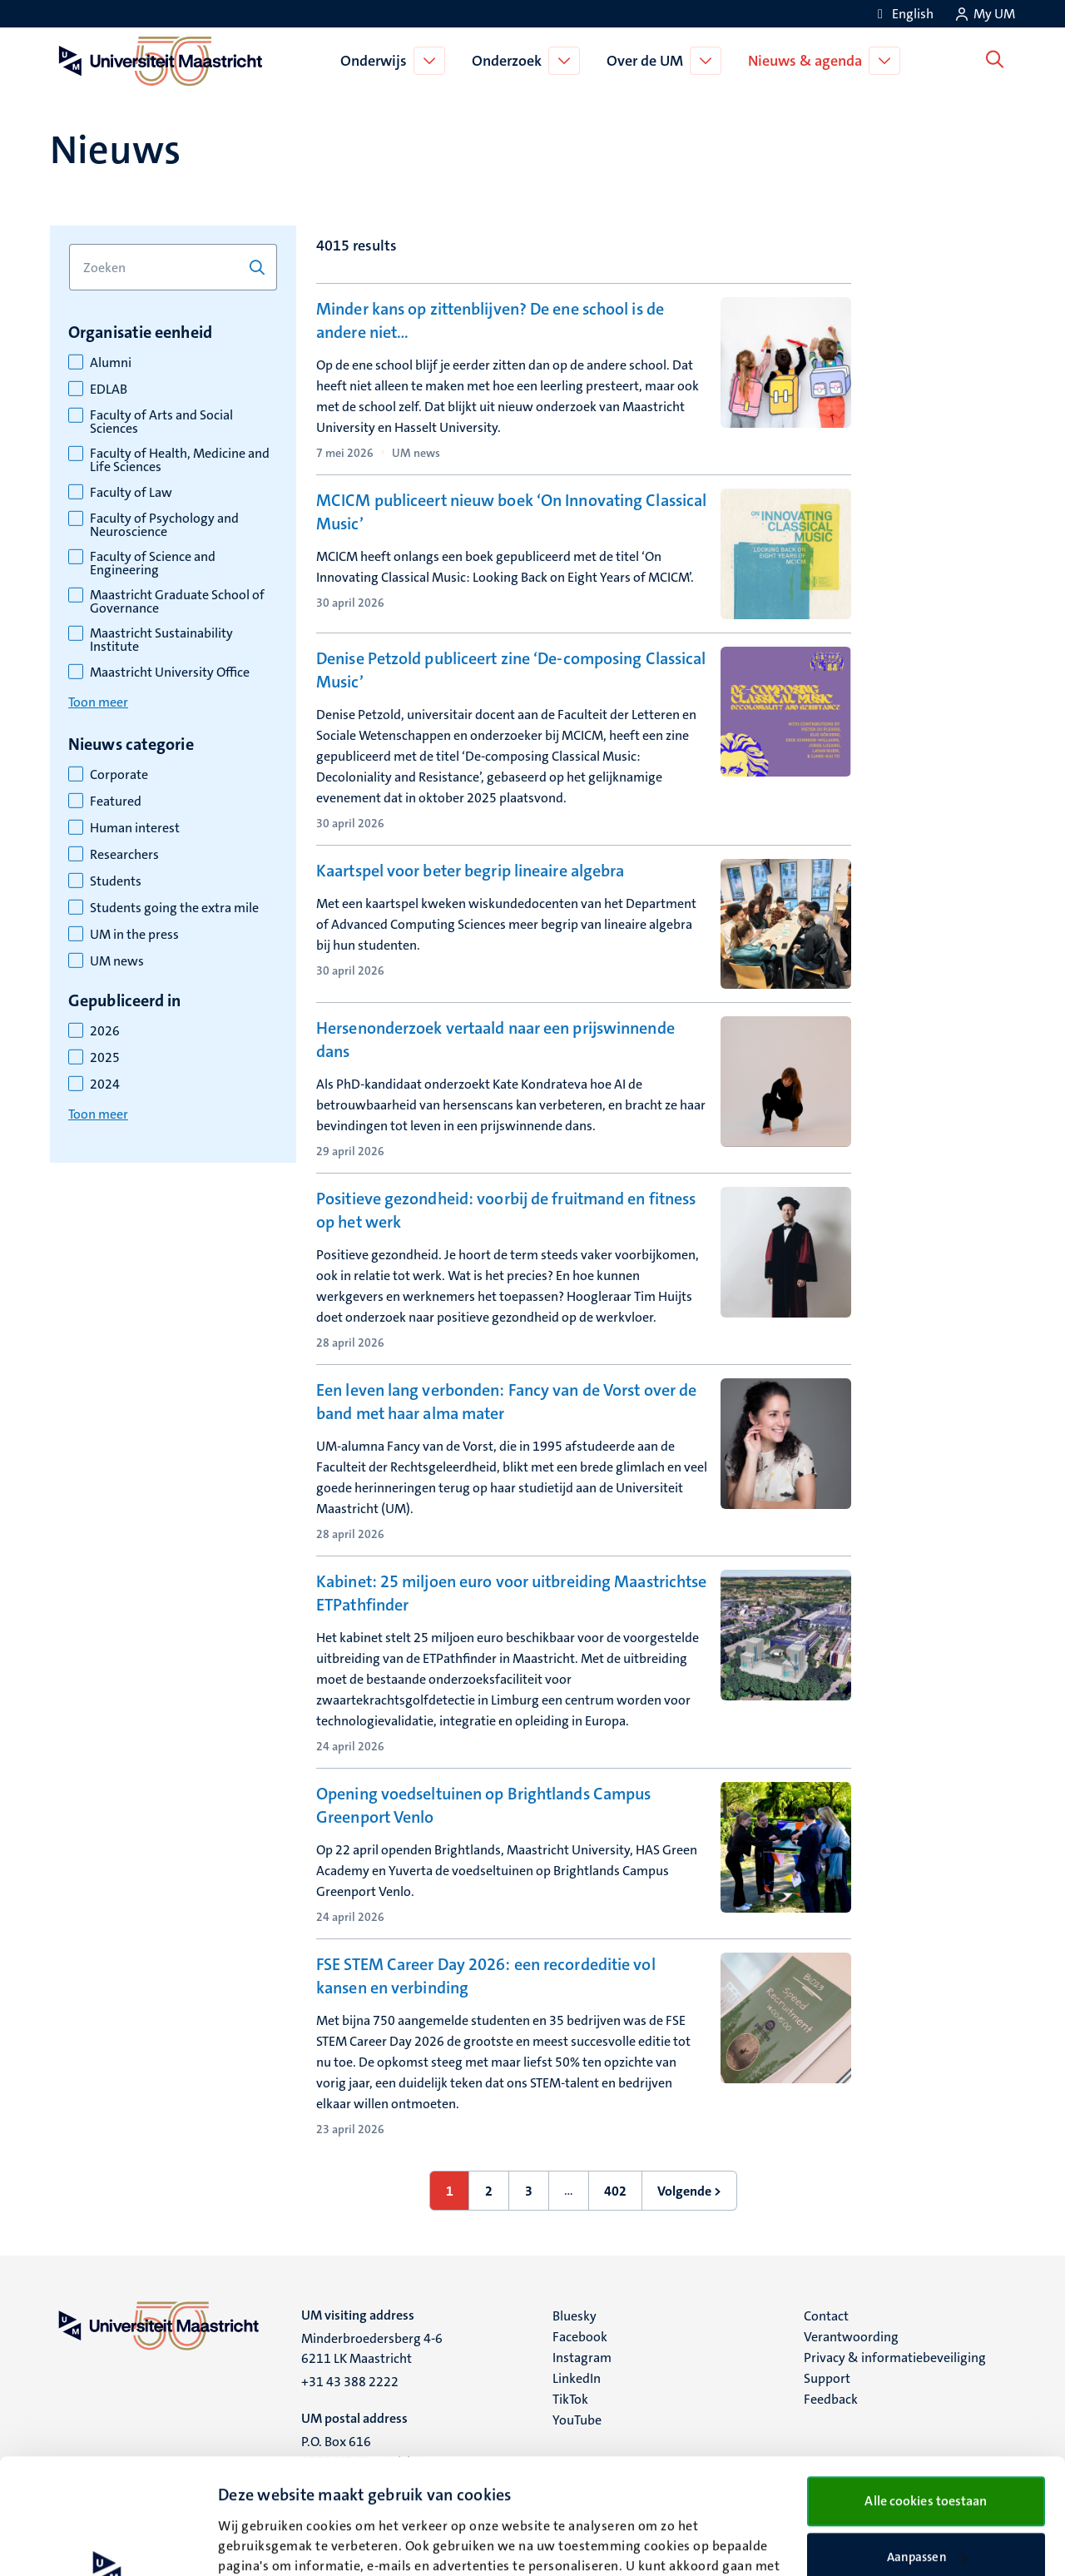  I want to click on [Show website in English (EN)], so click(903, 13).